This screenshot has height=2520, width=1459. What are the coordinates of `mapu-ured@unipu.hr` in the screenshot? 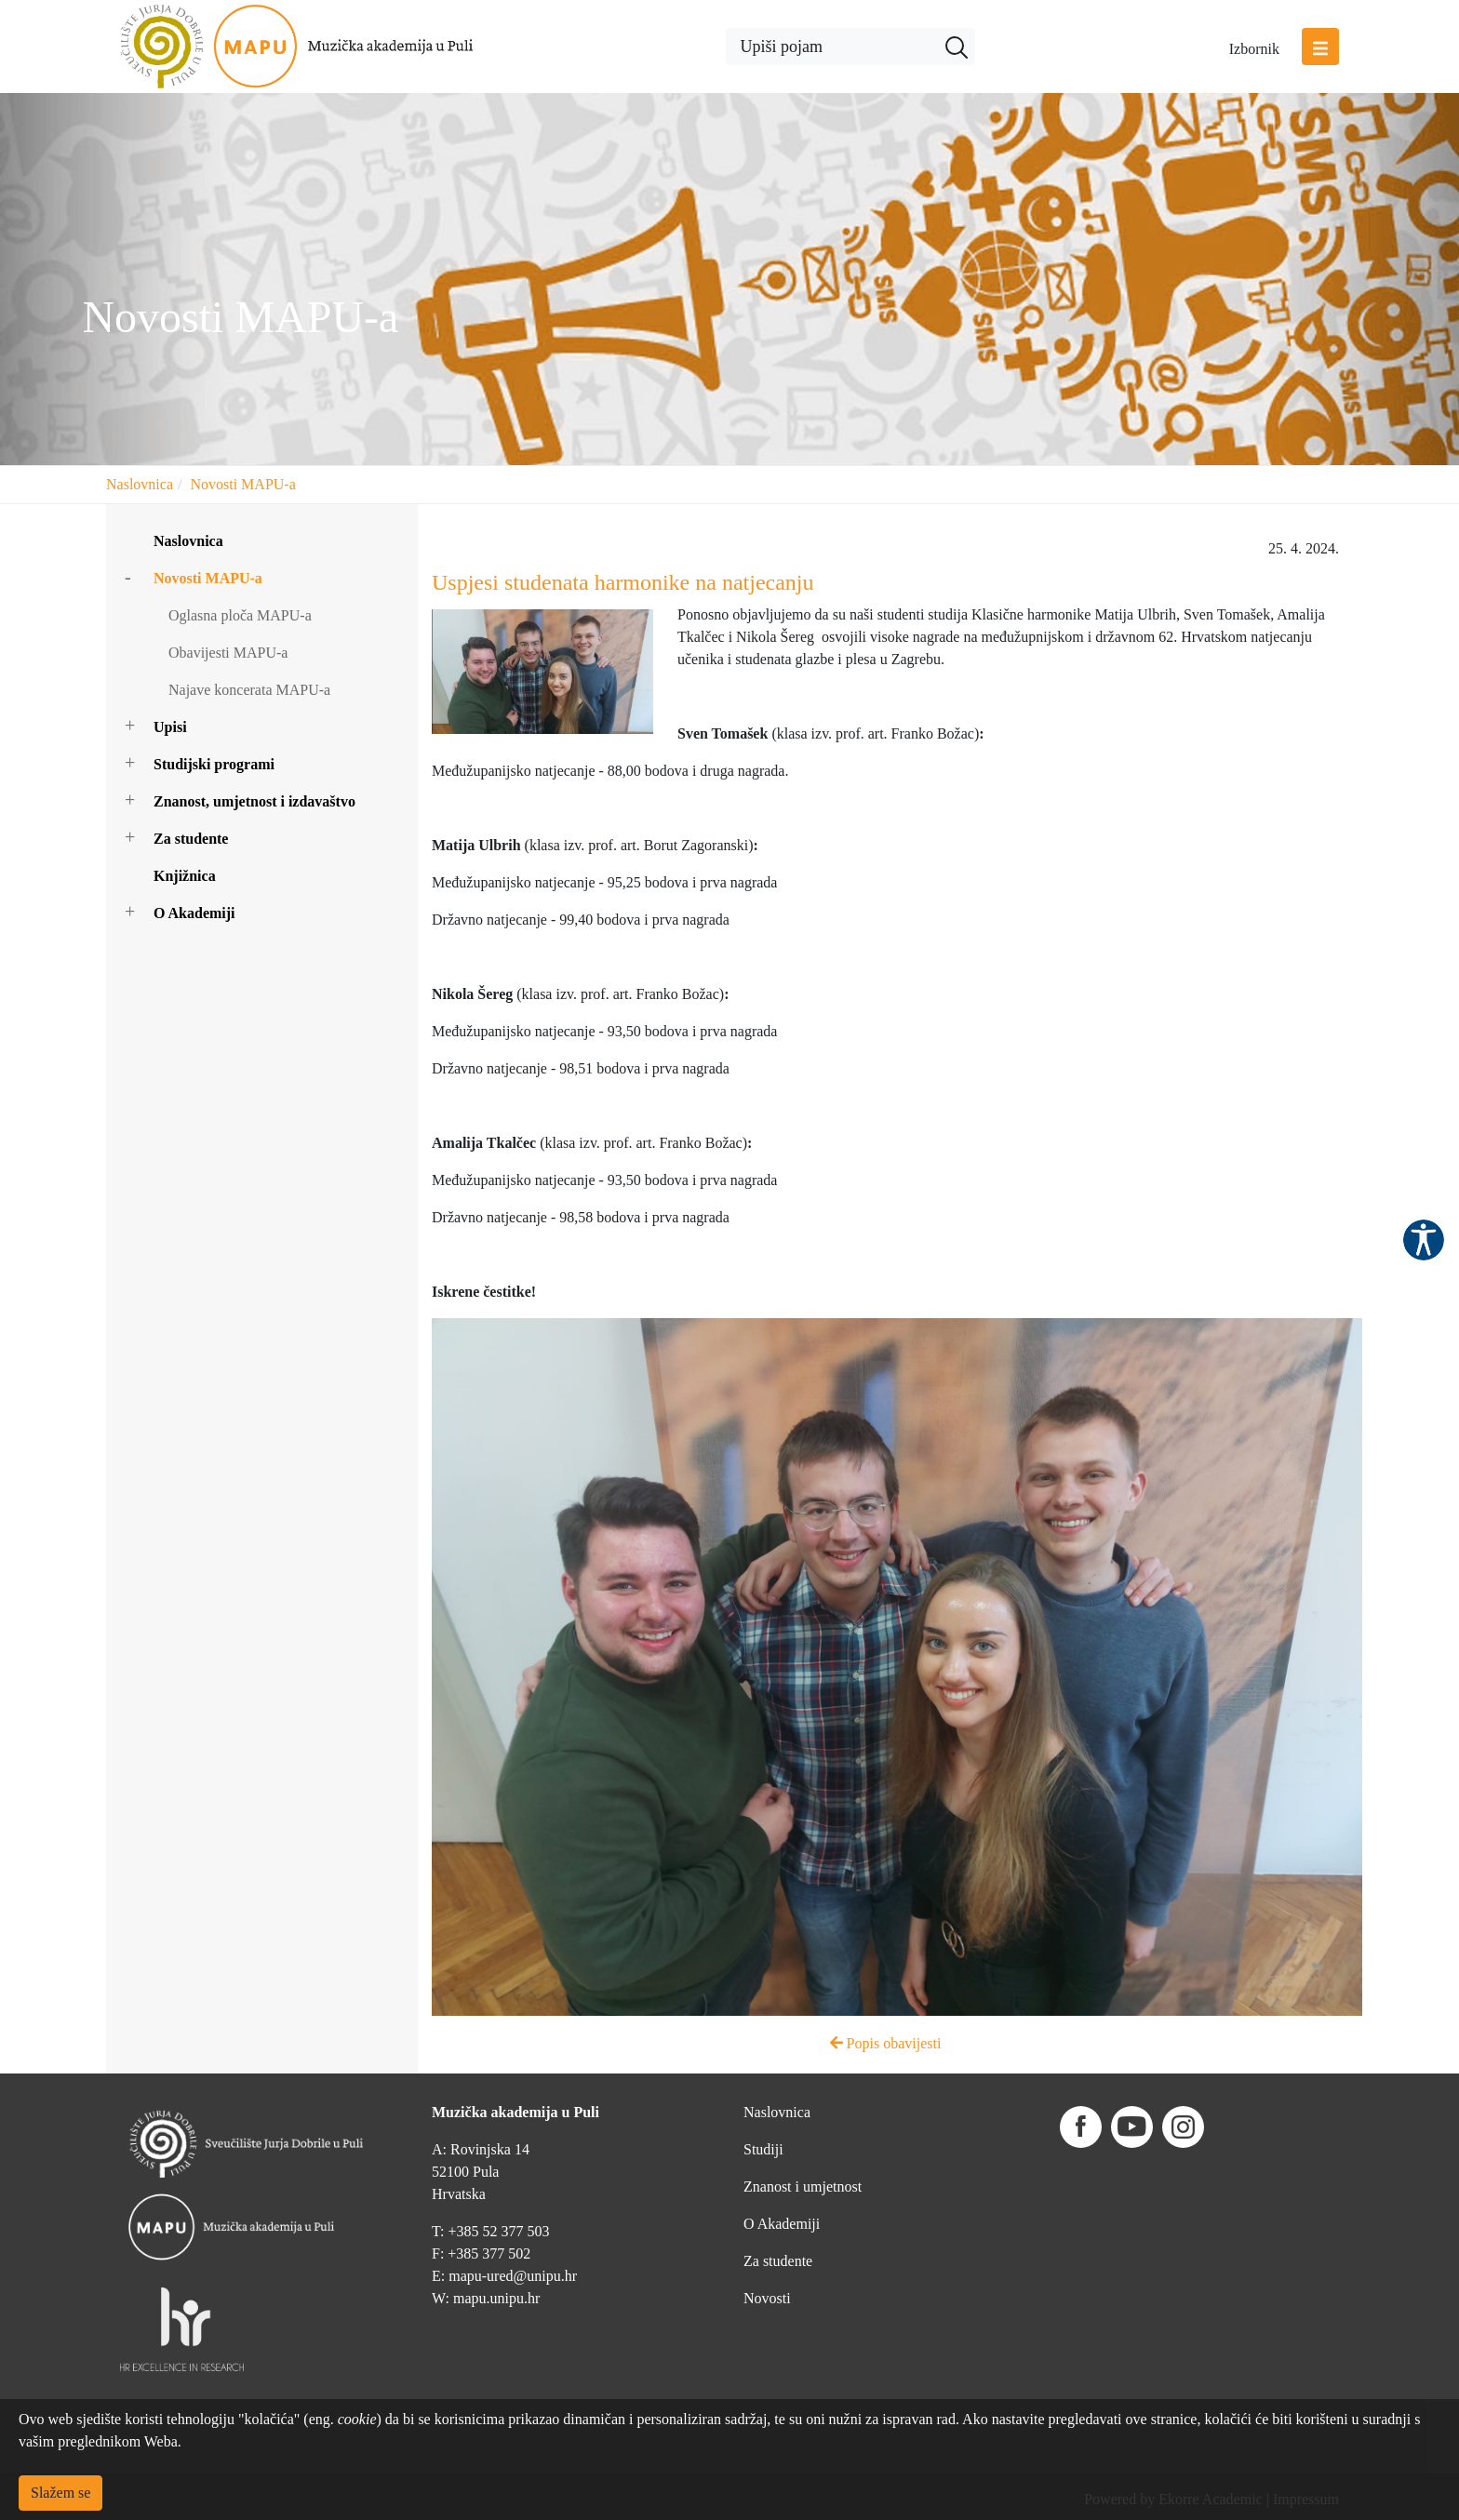 It's located at (512, 2276).